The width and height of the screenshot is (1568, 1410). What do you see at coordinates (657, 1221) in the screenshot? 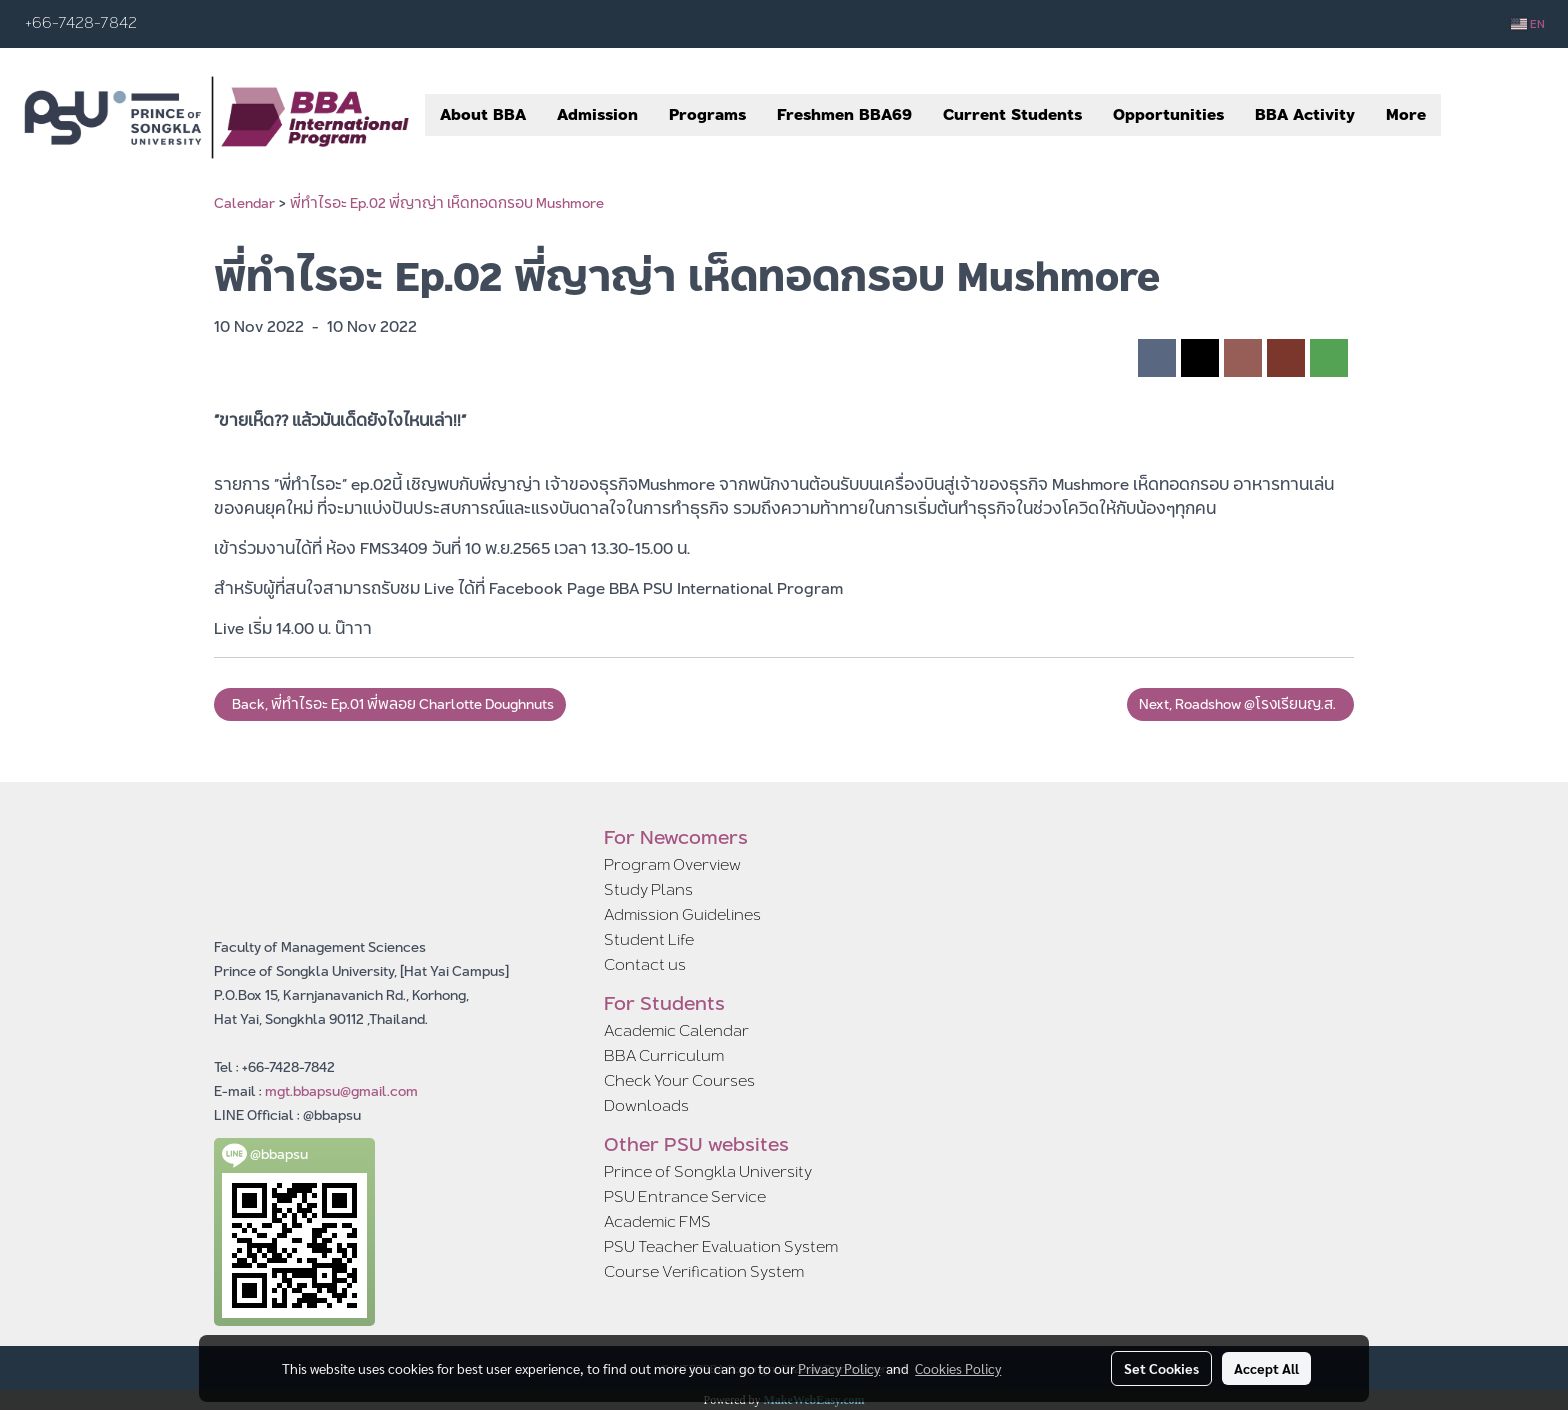
I see `Academic FMS` at bounding box center [657, 1221].